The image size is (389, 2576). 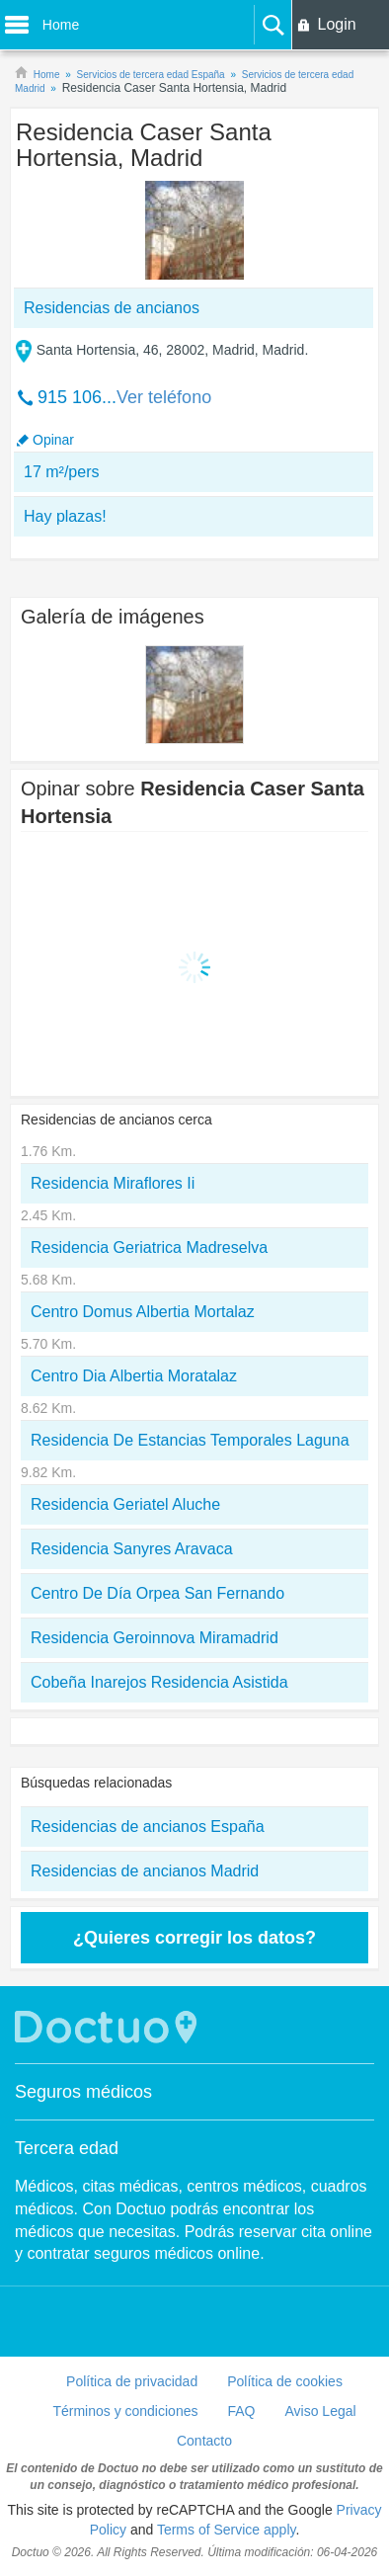 What do you see at coordinates (336, 24) in the screenshot?
I see `Login` at bounding box center [336, 24].